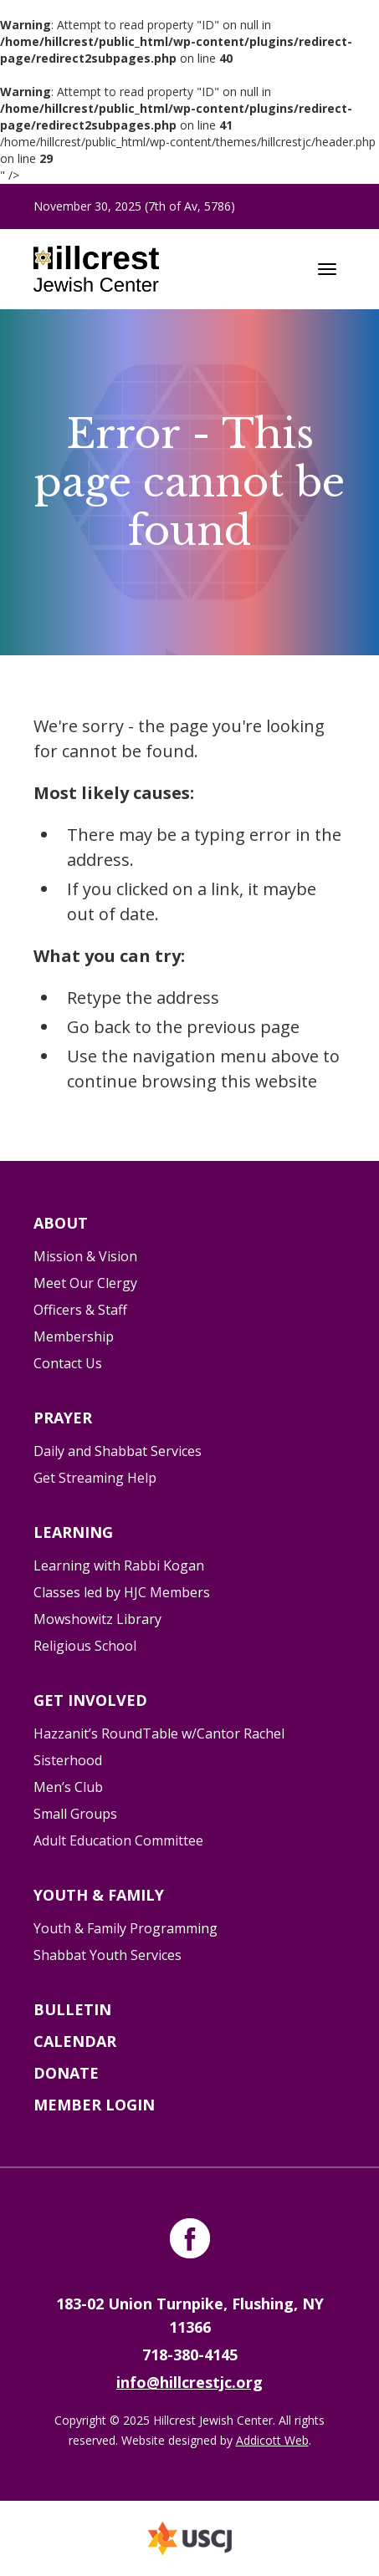  Describe the element at coordinates (84, 1646) in the screenshot. I see `Religious School` at that location.